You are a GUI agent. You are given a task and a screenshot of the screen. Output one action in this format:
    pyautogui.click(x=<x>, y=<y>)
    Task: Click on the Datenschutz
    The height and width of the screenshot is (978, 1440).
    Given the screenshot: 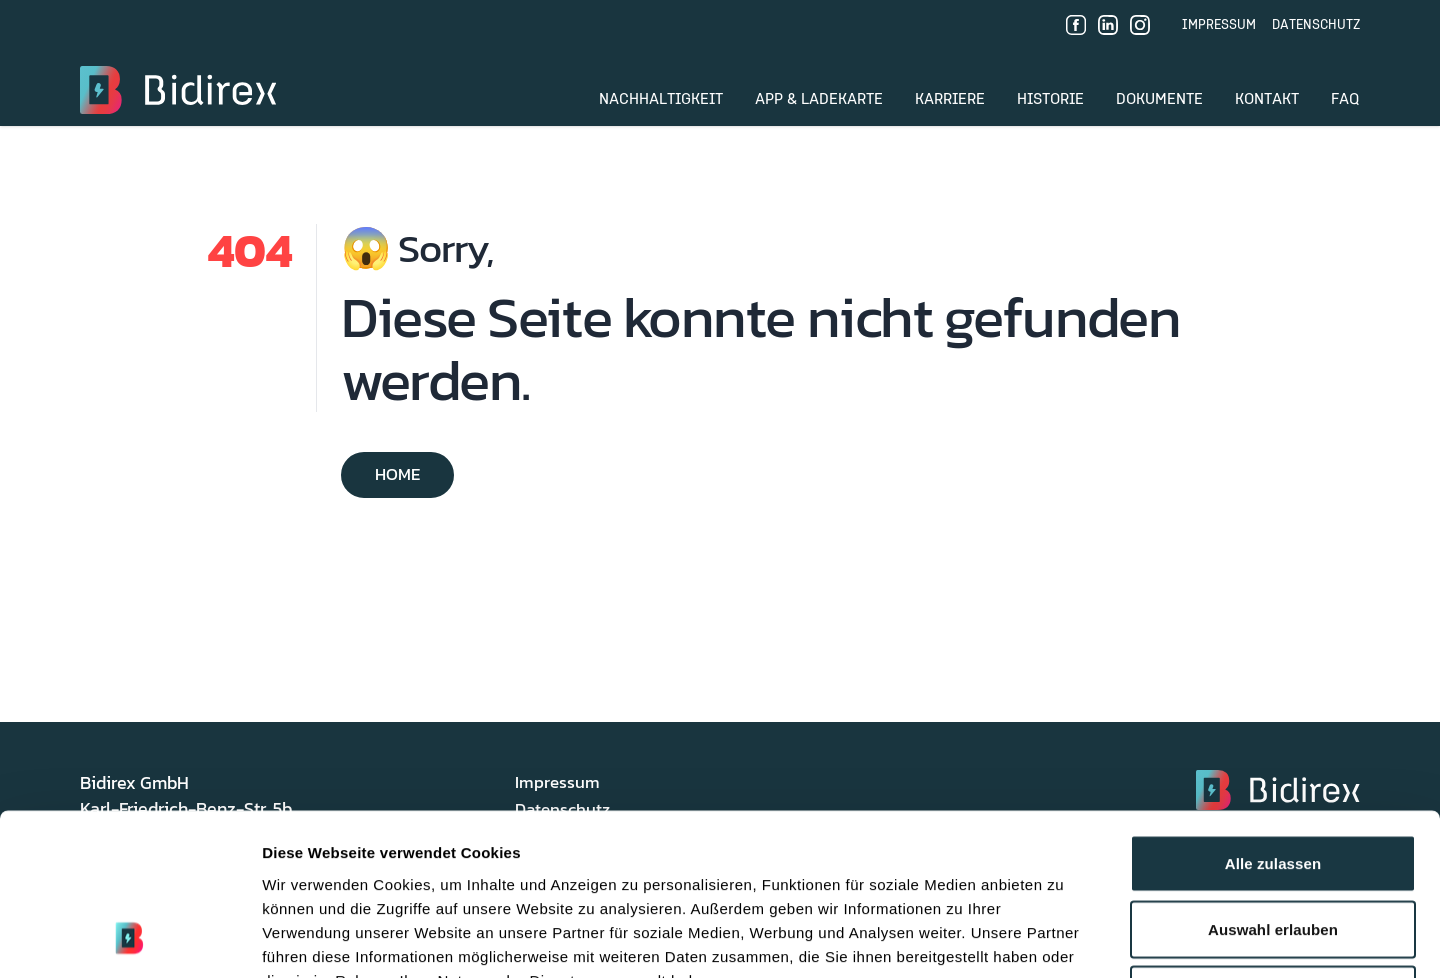 What is the action you would take?
    pyautogui.click(x=1316, y=25)
    